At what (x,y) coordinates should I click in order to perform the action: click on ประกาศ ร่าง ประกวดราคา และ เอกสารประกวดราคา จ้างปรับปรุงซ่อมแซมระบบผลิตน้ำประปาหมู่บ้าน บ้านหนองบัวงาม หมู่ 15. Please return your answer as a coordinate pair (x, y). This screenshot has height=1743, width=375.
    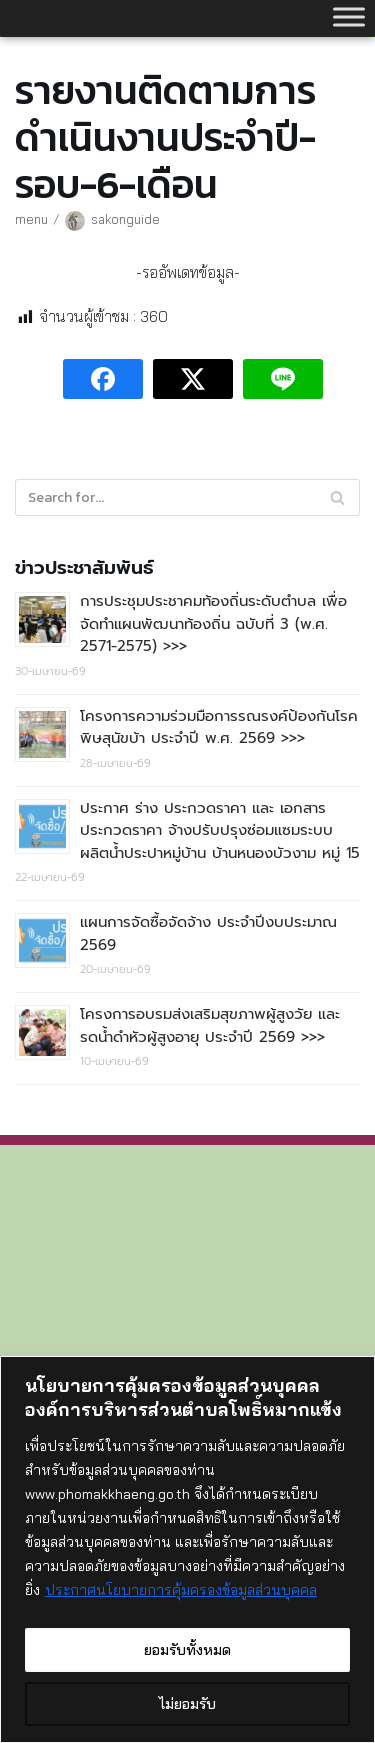
    Looking at the image, I should click on (220, 830).